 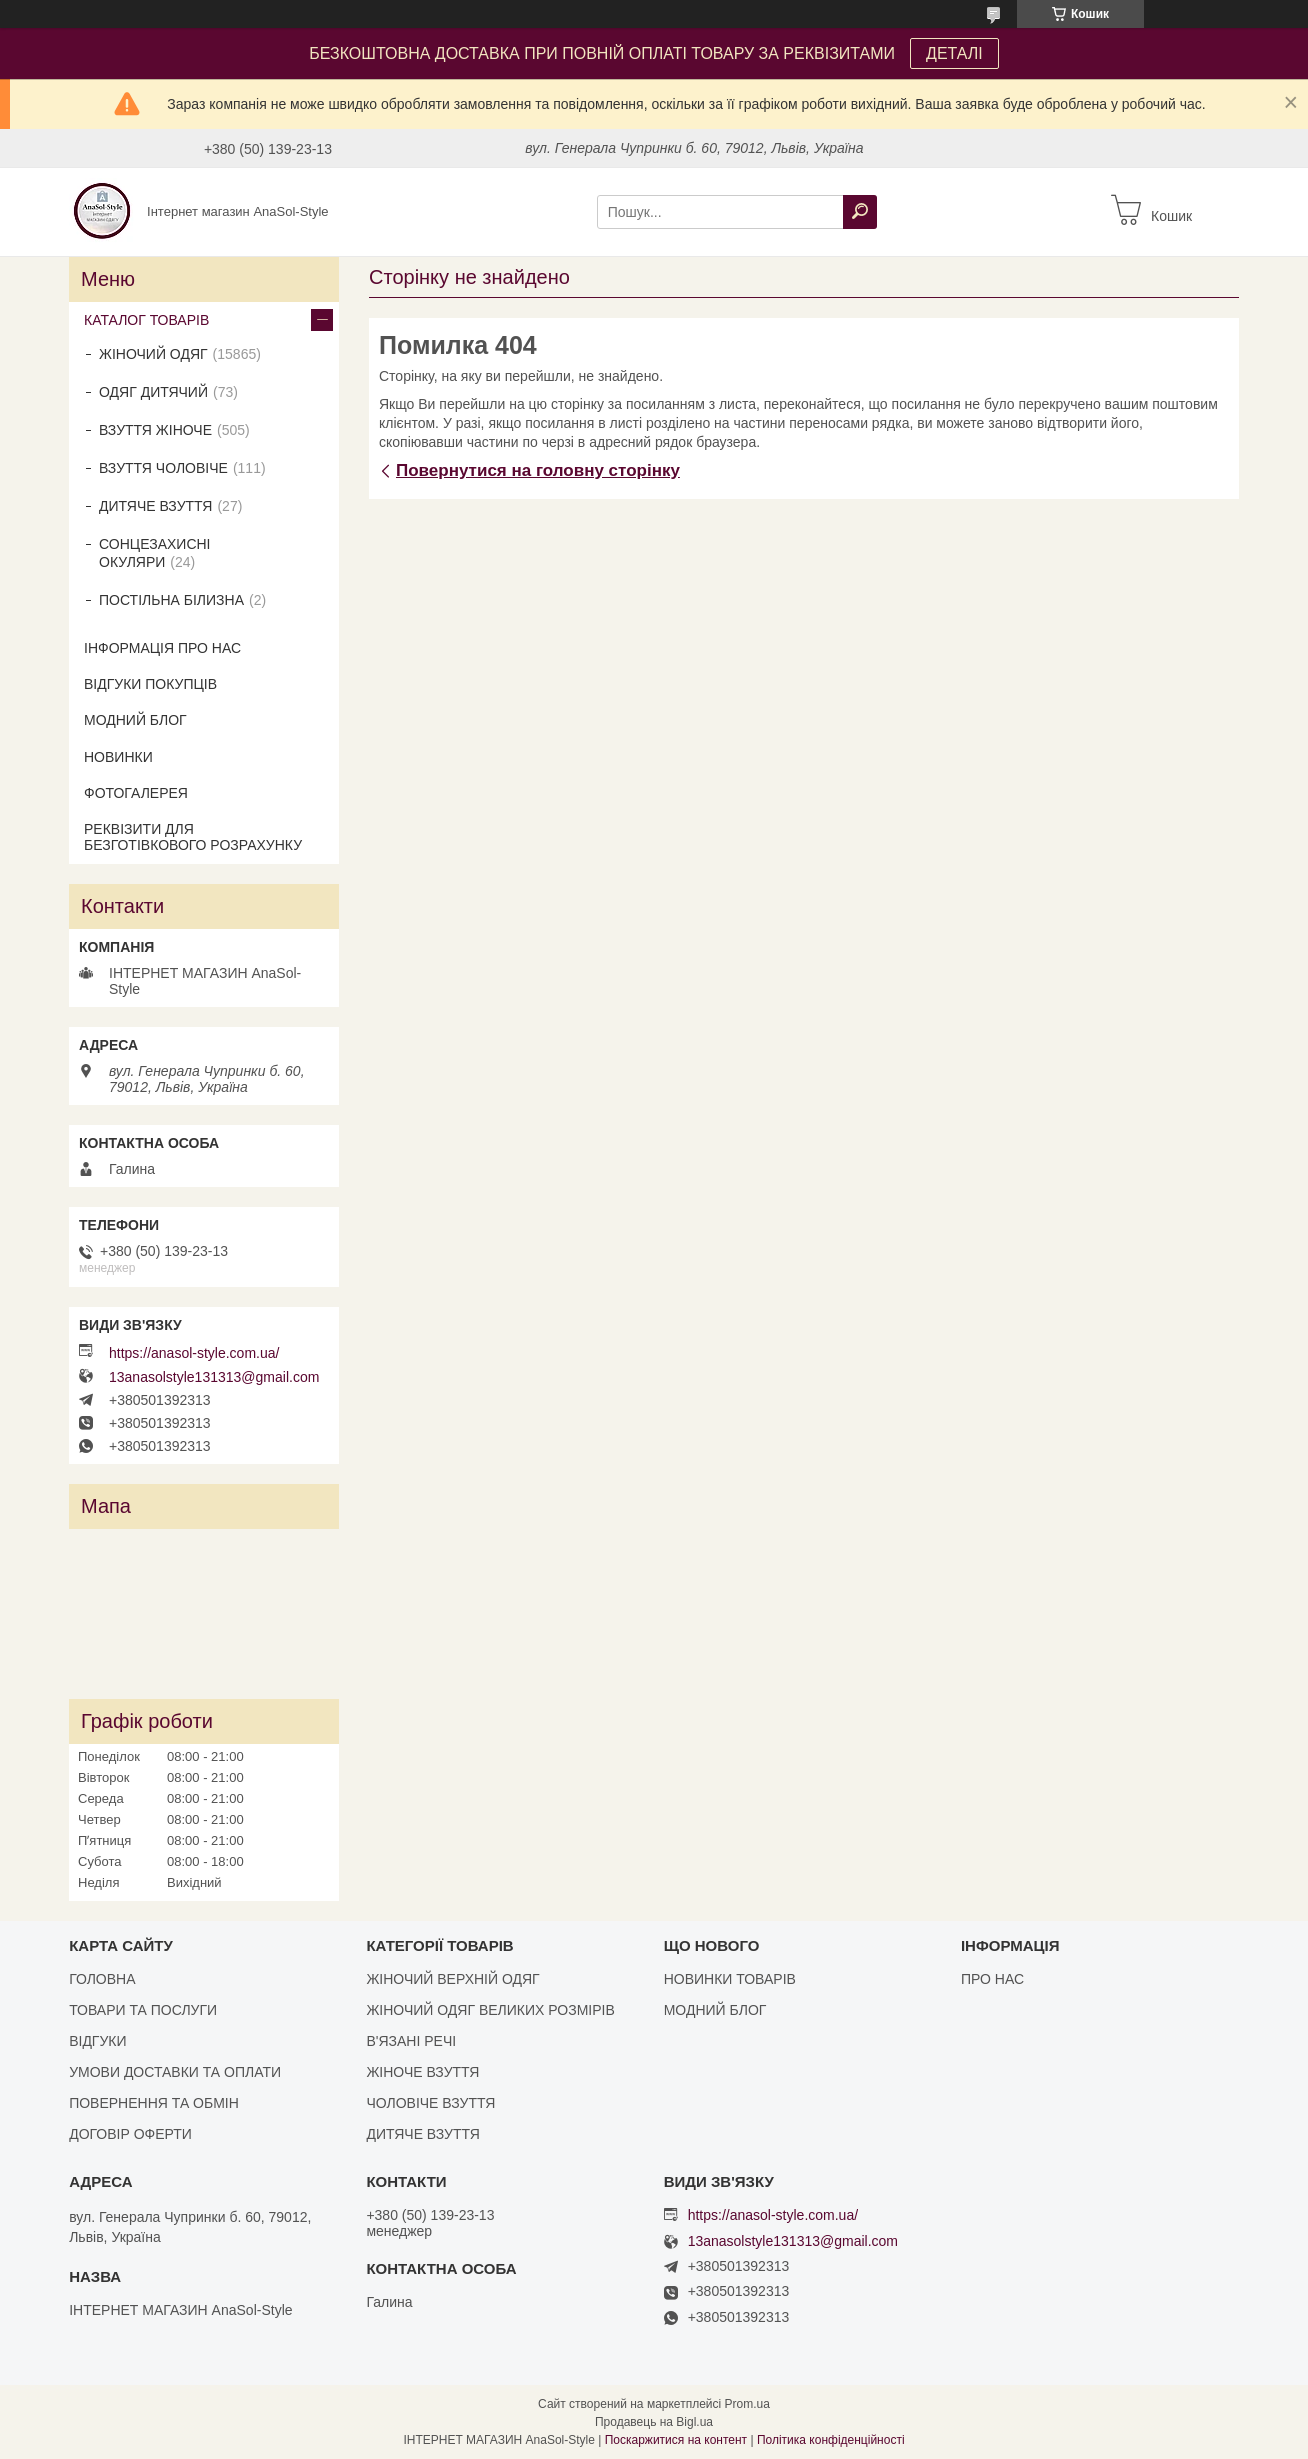 I want to click on 13anasolstyle131313@gmail.com, so click(x=214, y=1377).